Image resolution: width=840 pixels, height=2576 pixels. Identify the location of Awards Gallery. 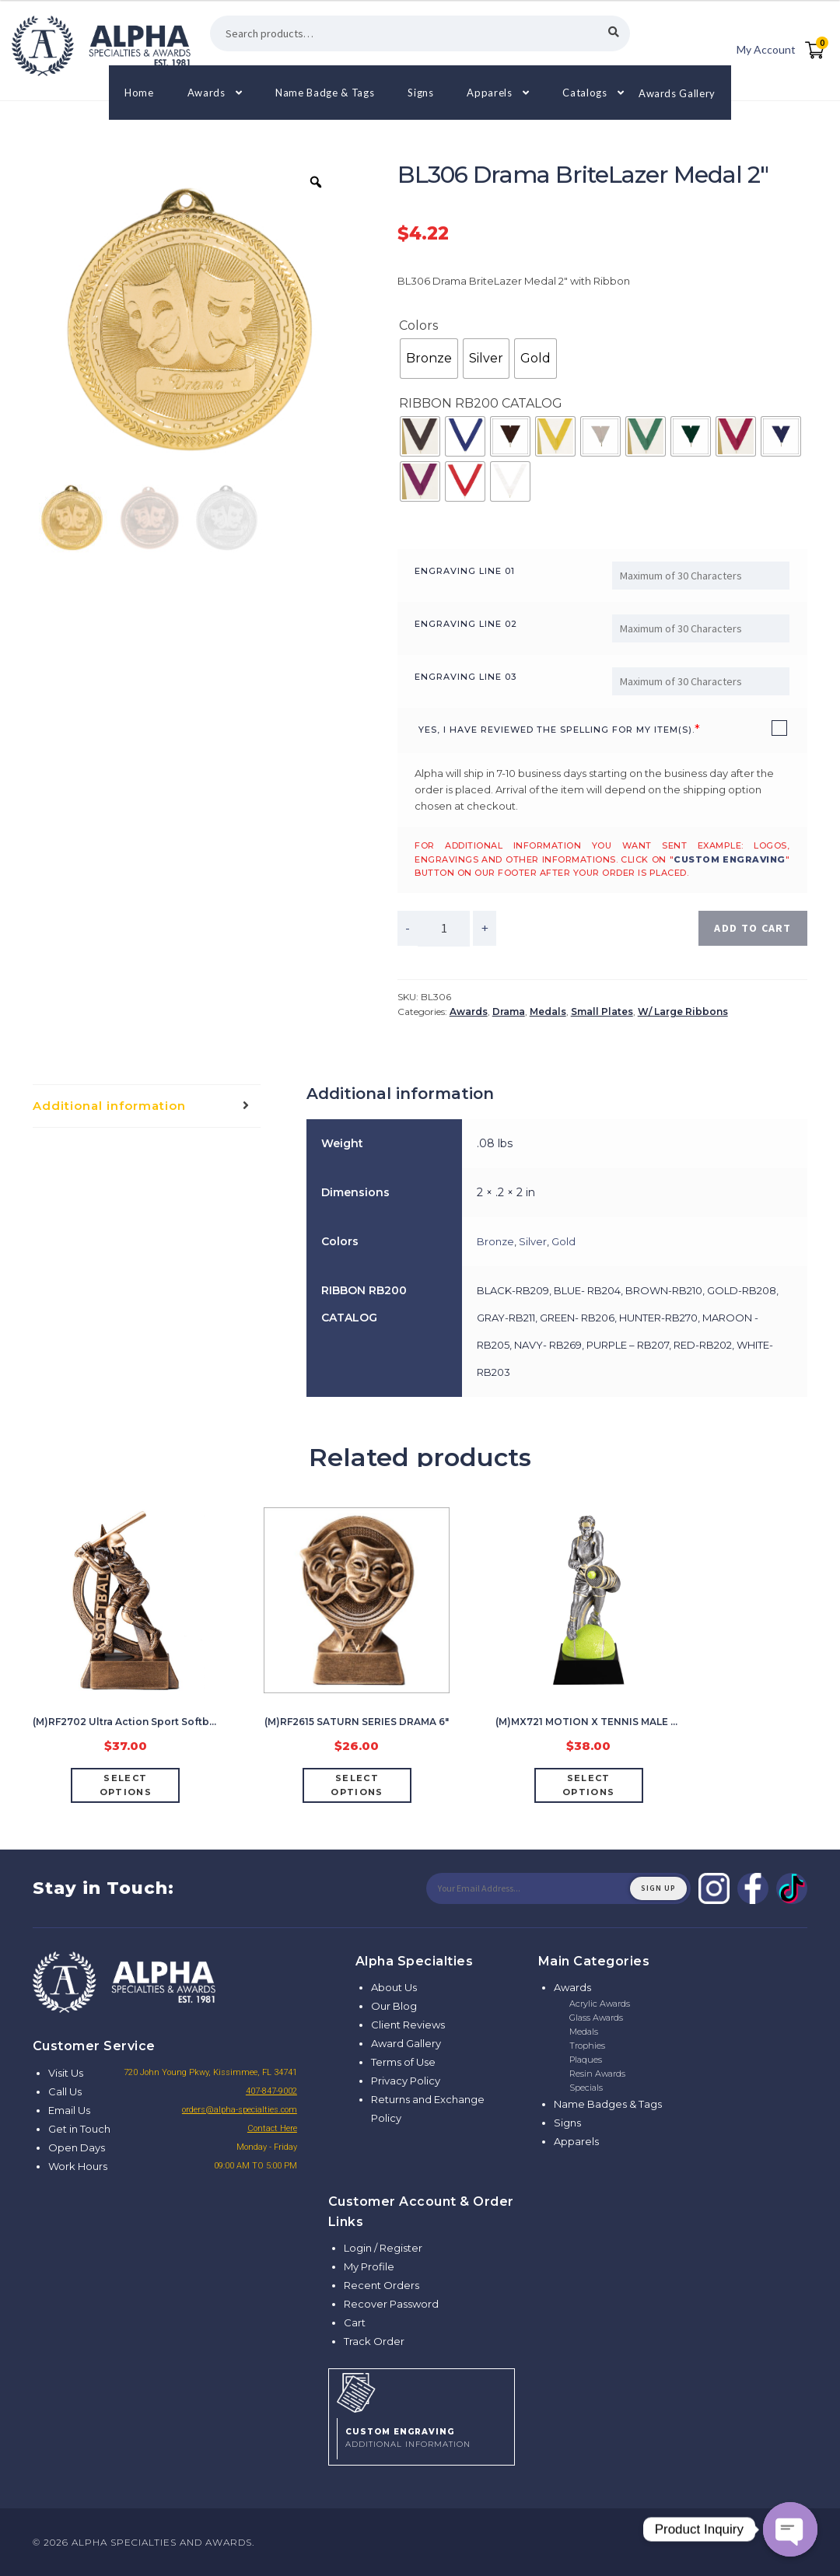
(677, 92).